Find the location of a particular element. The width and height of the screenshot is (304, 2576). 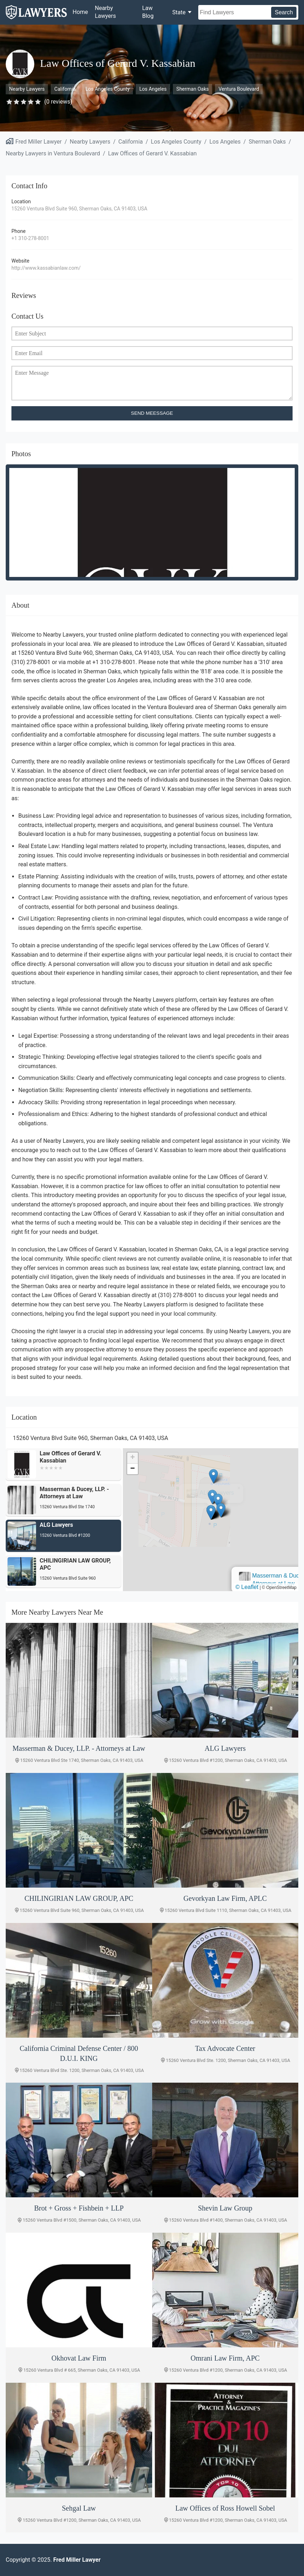

Los Angeles is located at coordinates (152, 89).